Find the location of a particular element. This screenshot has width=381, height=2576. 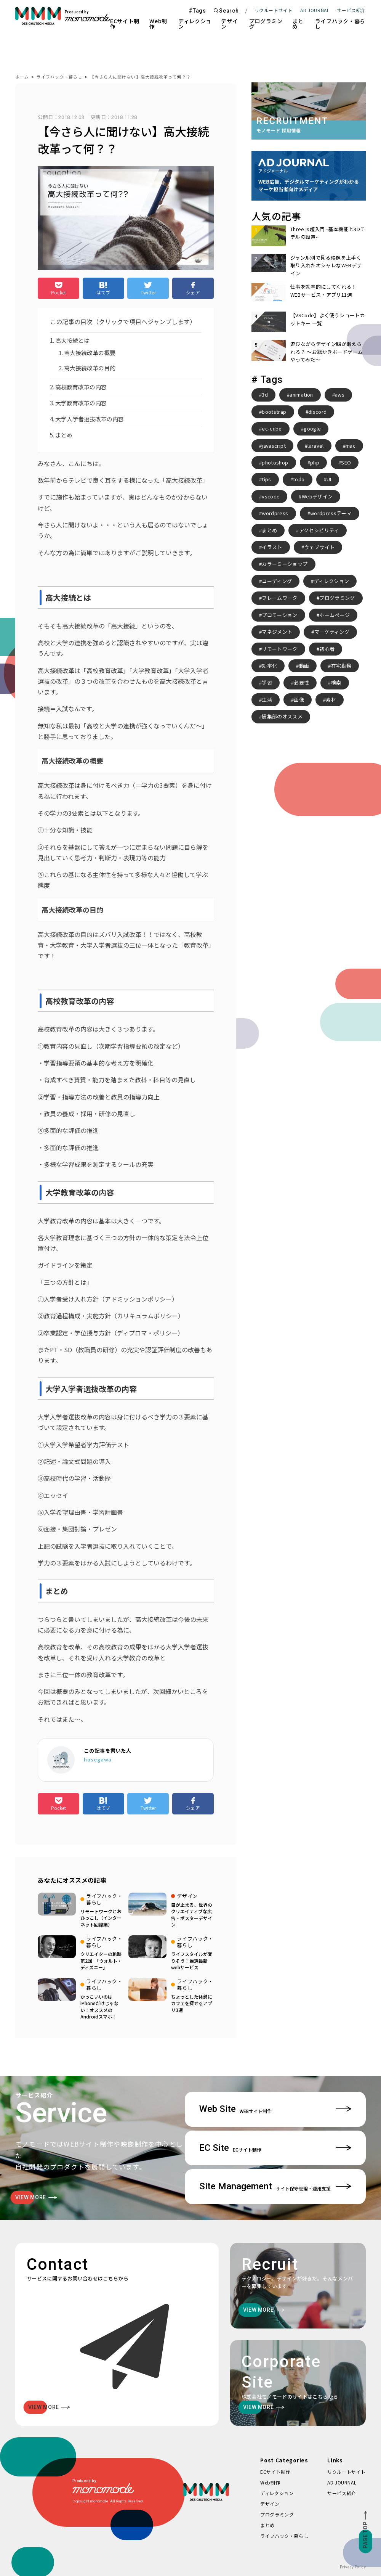

SEO [SEO (3個の項目)] is located at coordinates (346, 462).